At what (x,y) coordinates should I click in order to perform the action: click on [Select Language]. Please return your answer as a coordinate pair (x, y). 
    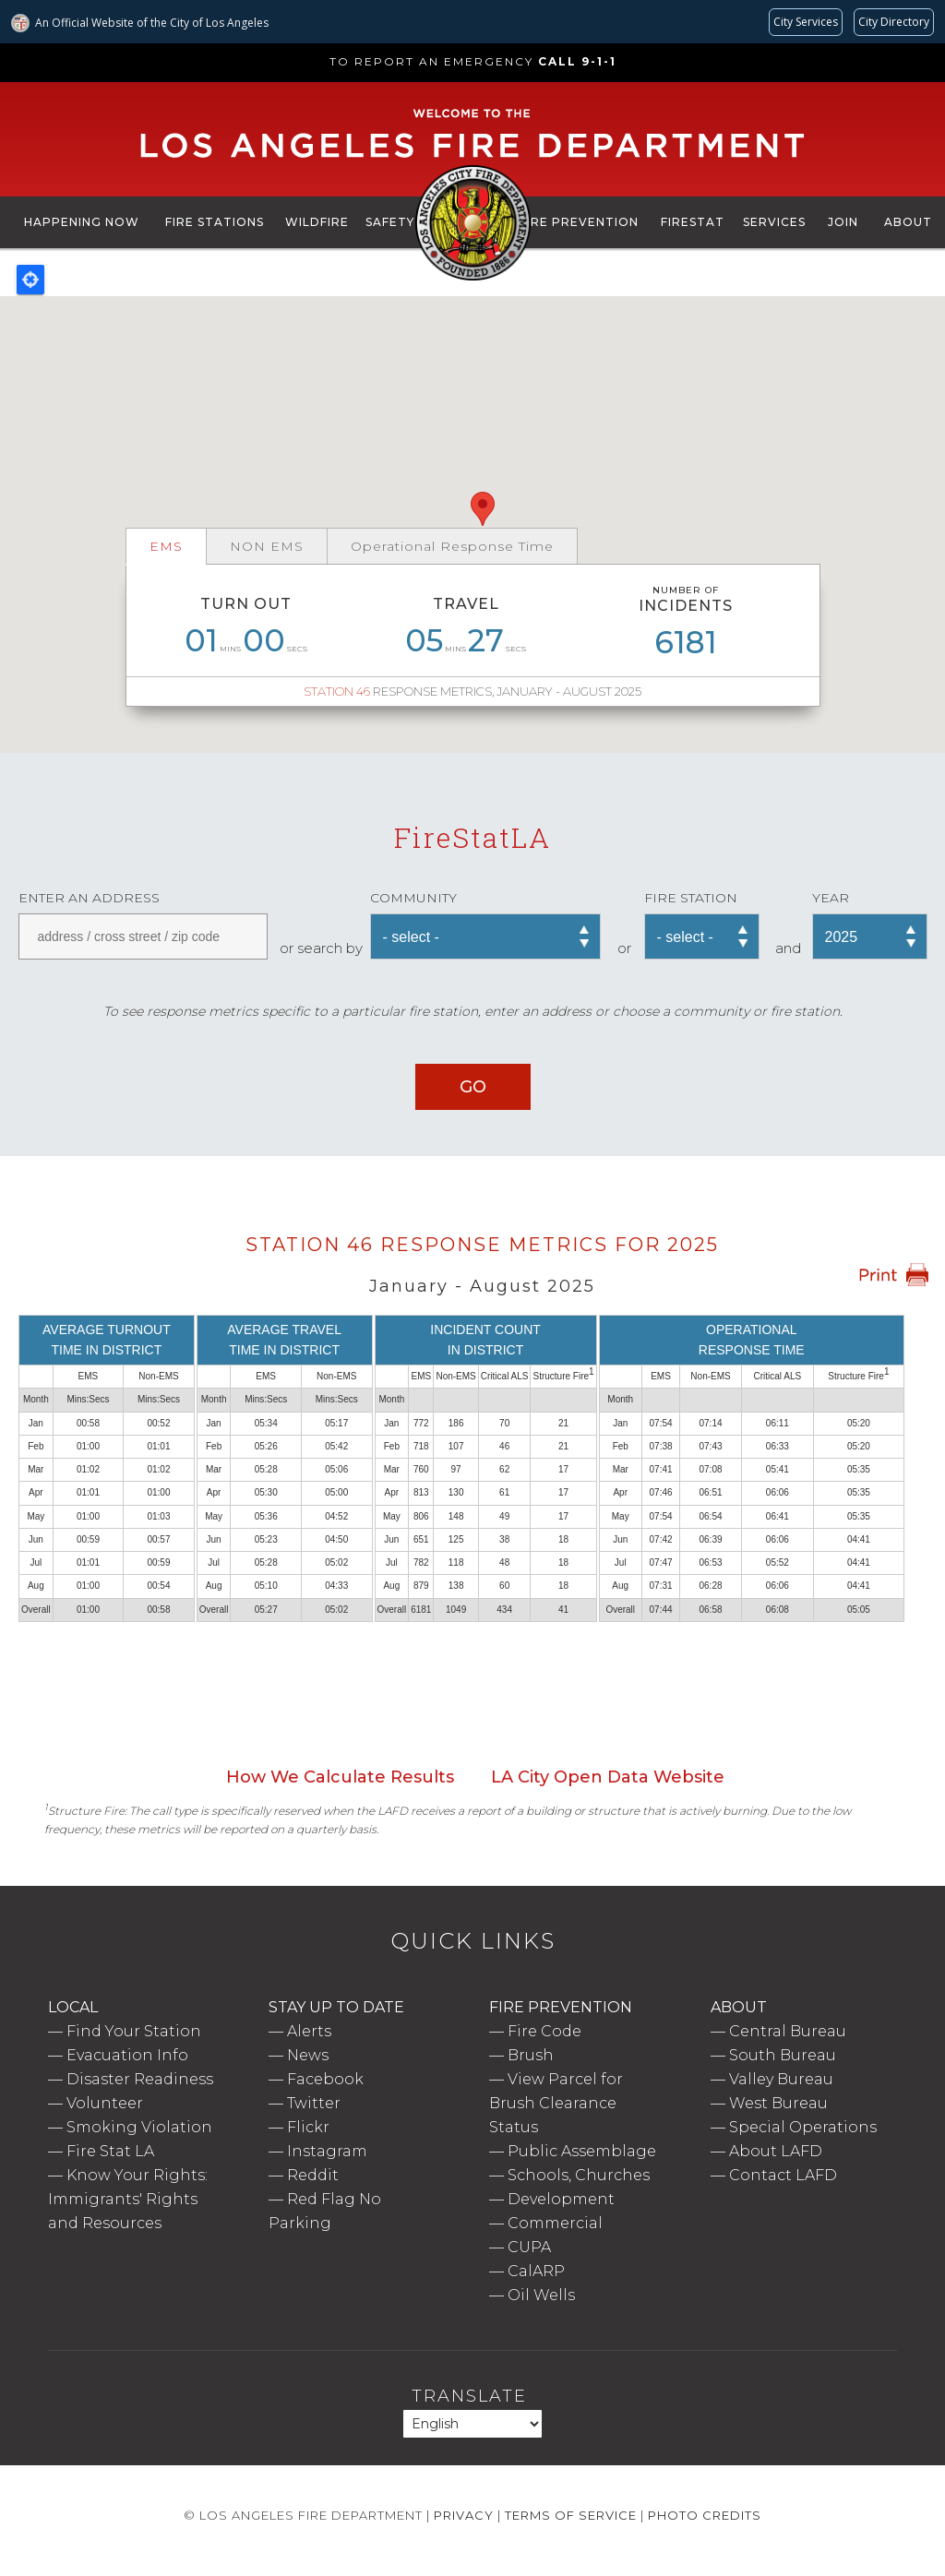
    Looking at the image, I should click on (472, 2424).